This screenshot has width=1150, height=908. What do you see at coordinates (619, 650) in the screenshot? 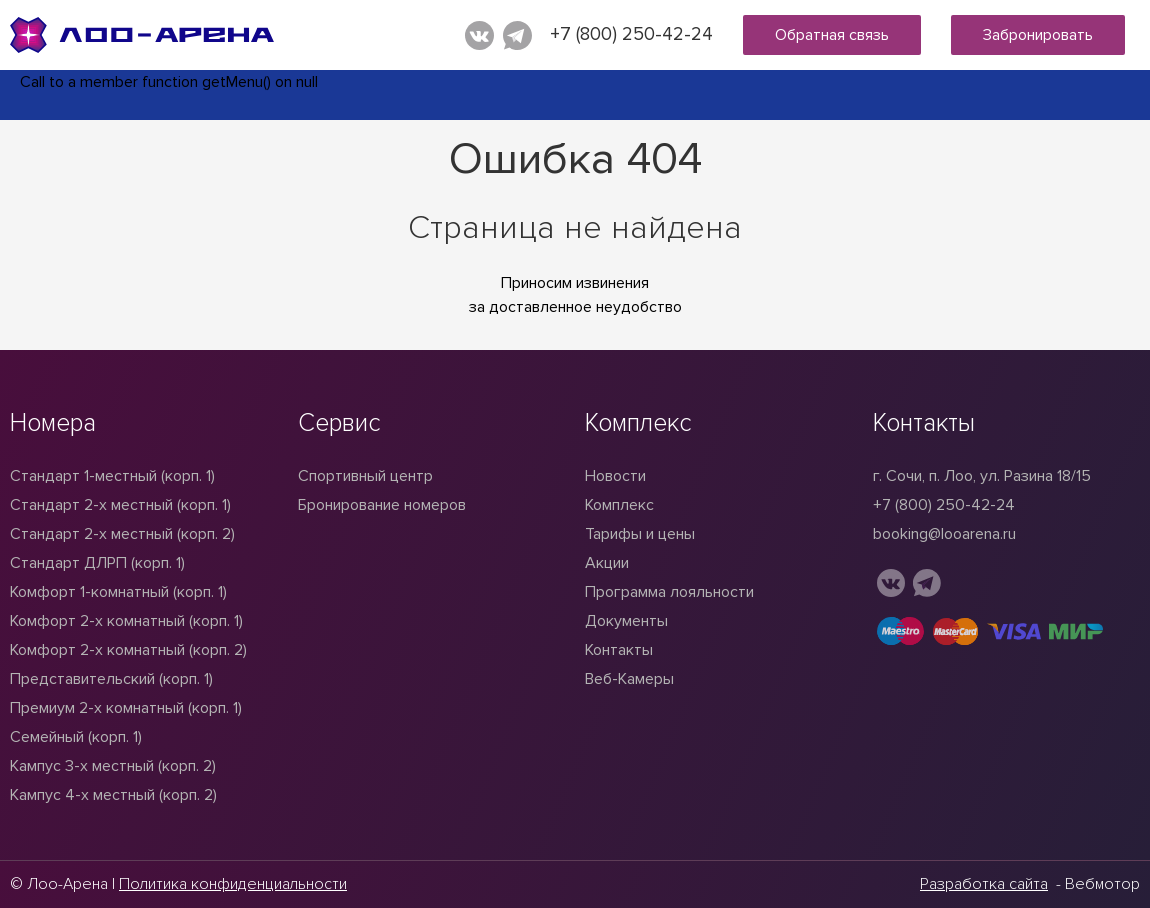
I see `Контакты` at bounding box center [619, 650].